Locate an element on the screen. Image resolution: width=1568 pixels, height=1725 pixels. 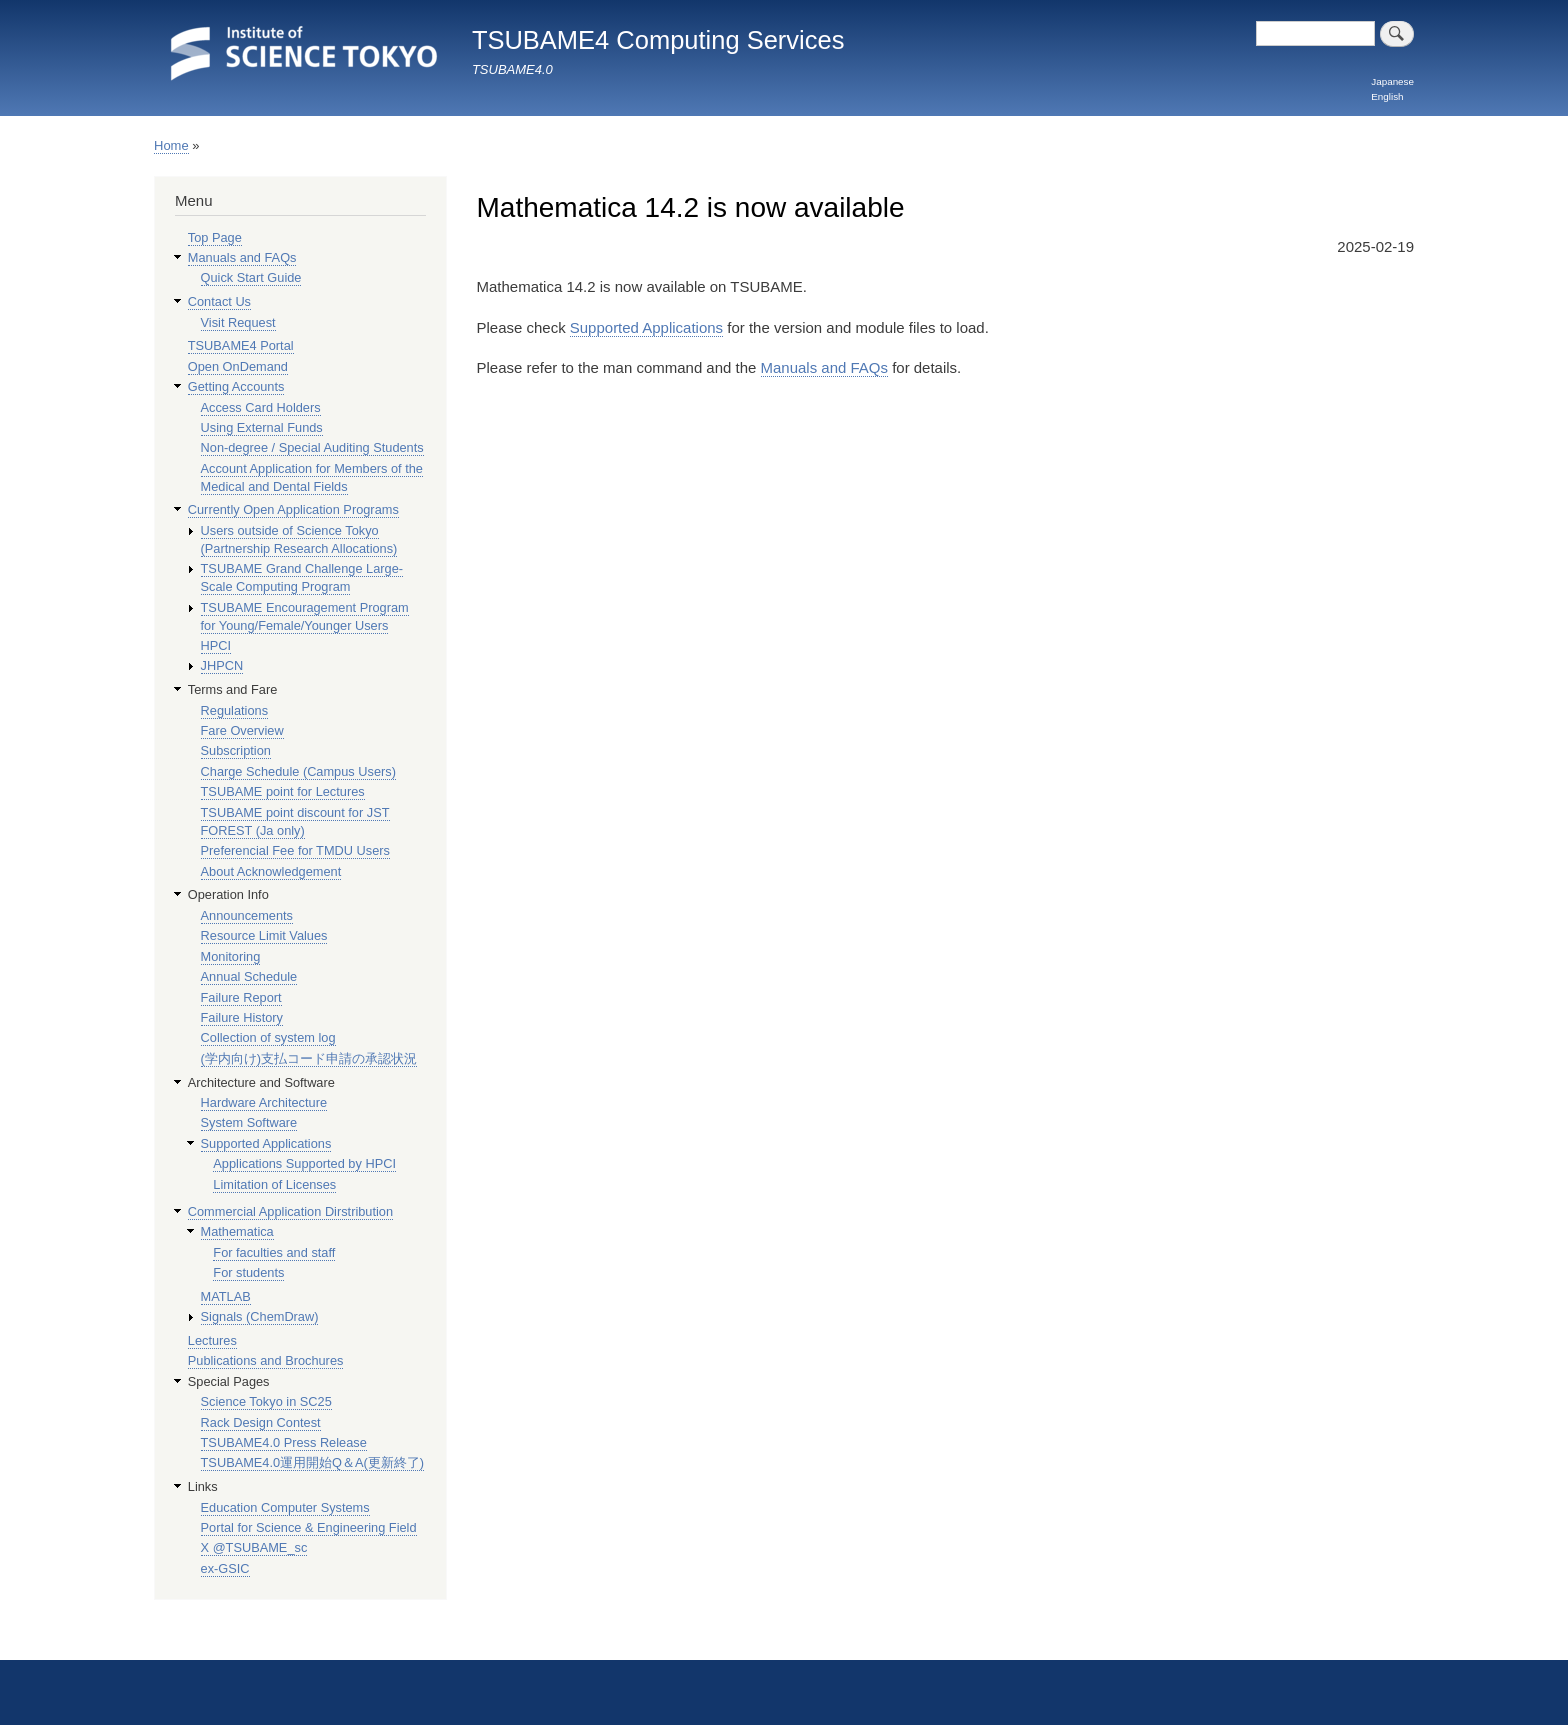
Annual Schedule is located at coordinates (249, 976).